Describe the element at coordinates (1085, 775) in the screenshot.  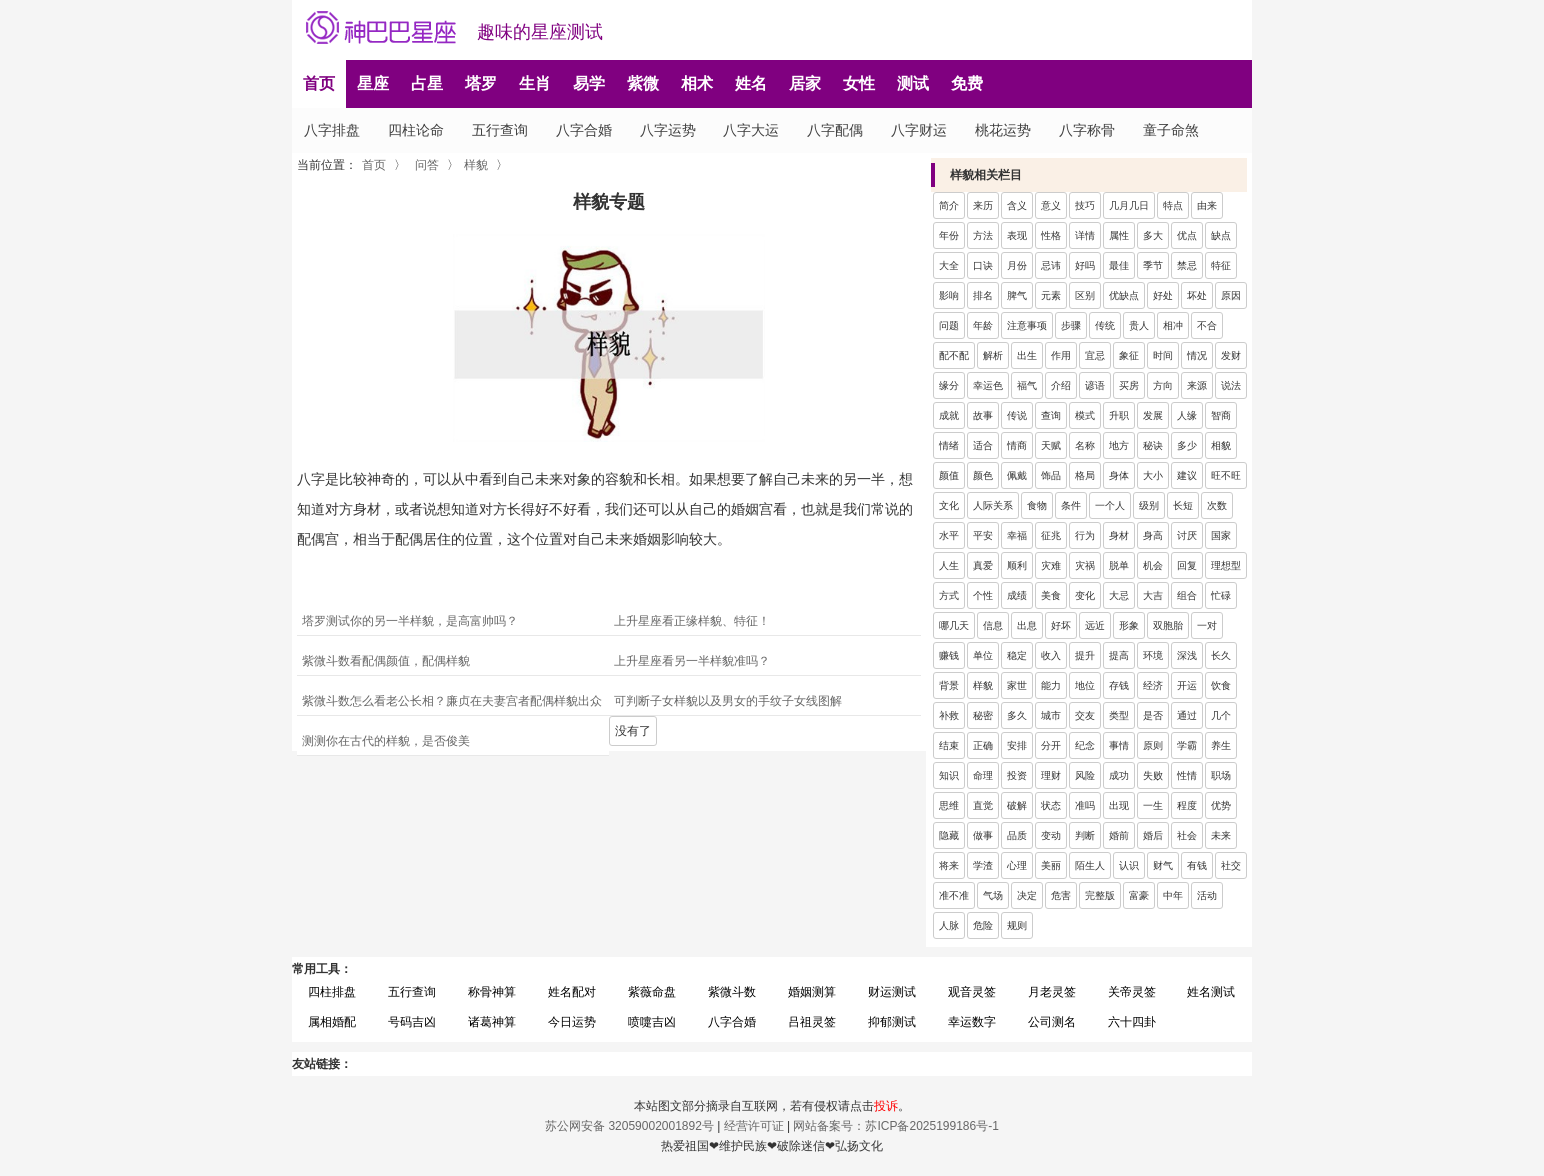
I see `风险` at that location.